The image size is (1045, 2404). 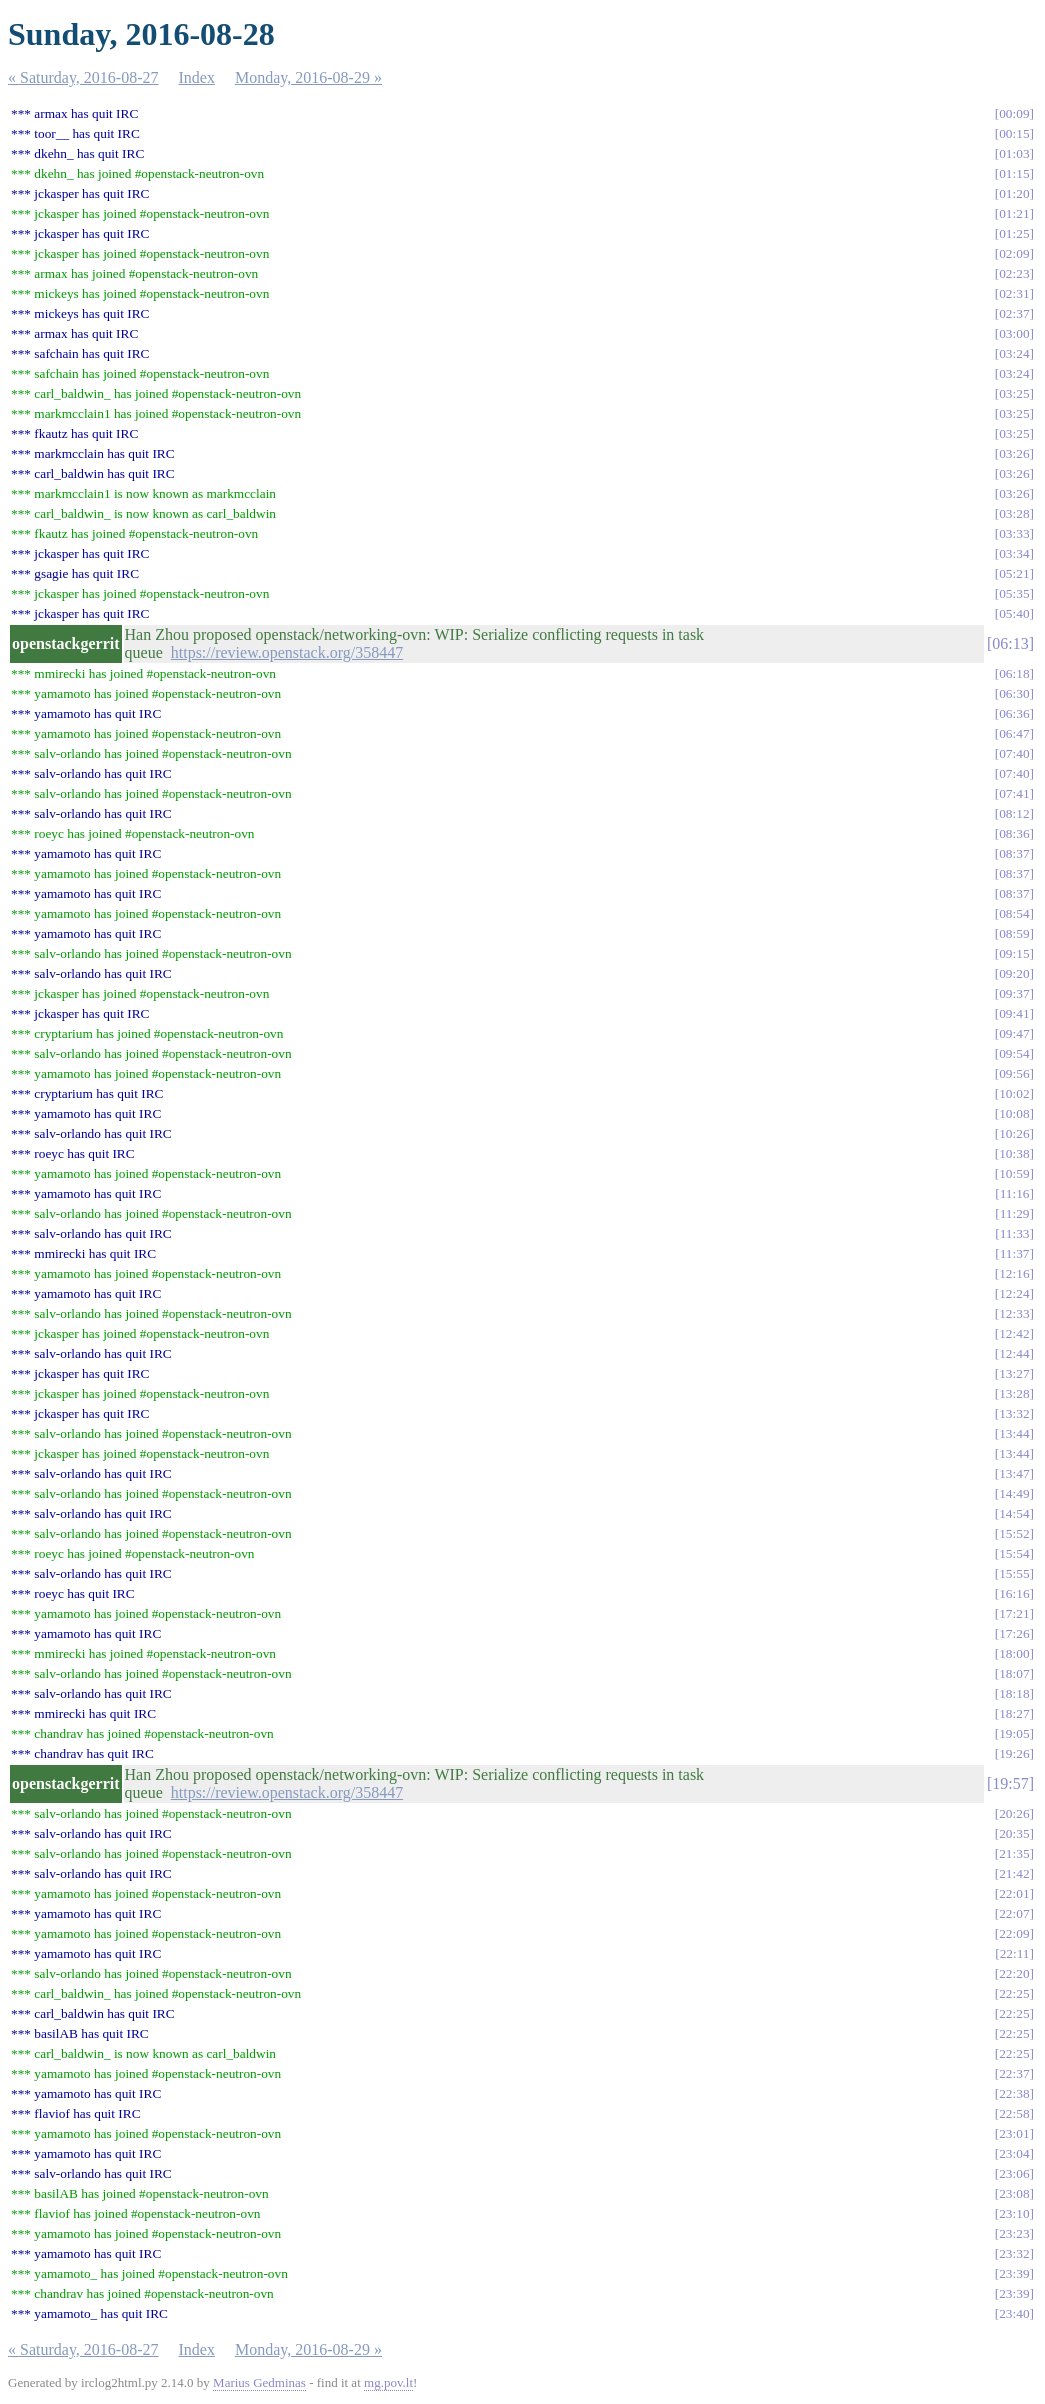 I want to click on 23:32, so click(x=1014, y=2253).